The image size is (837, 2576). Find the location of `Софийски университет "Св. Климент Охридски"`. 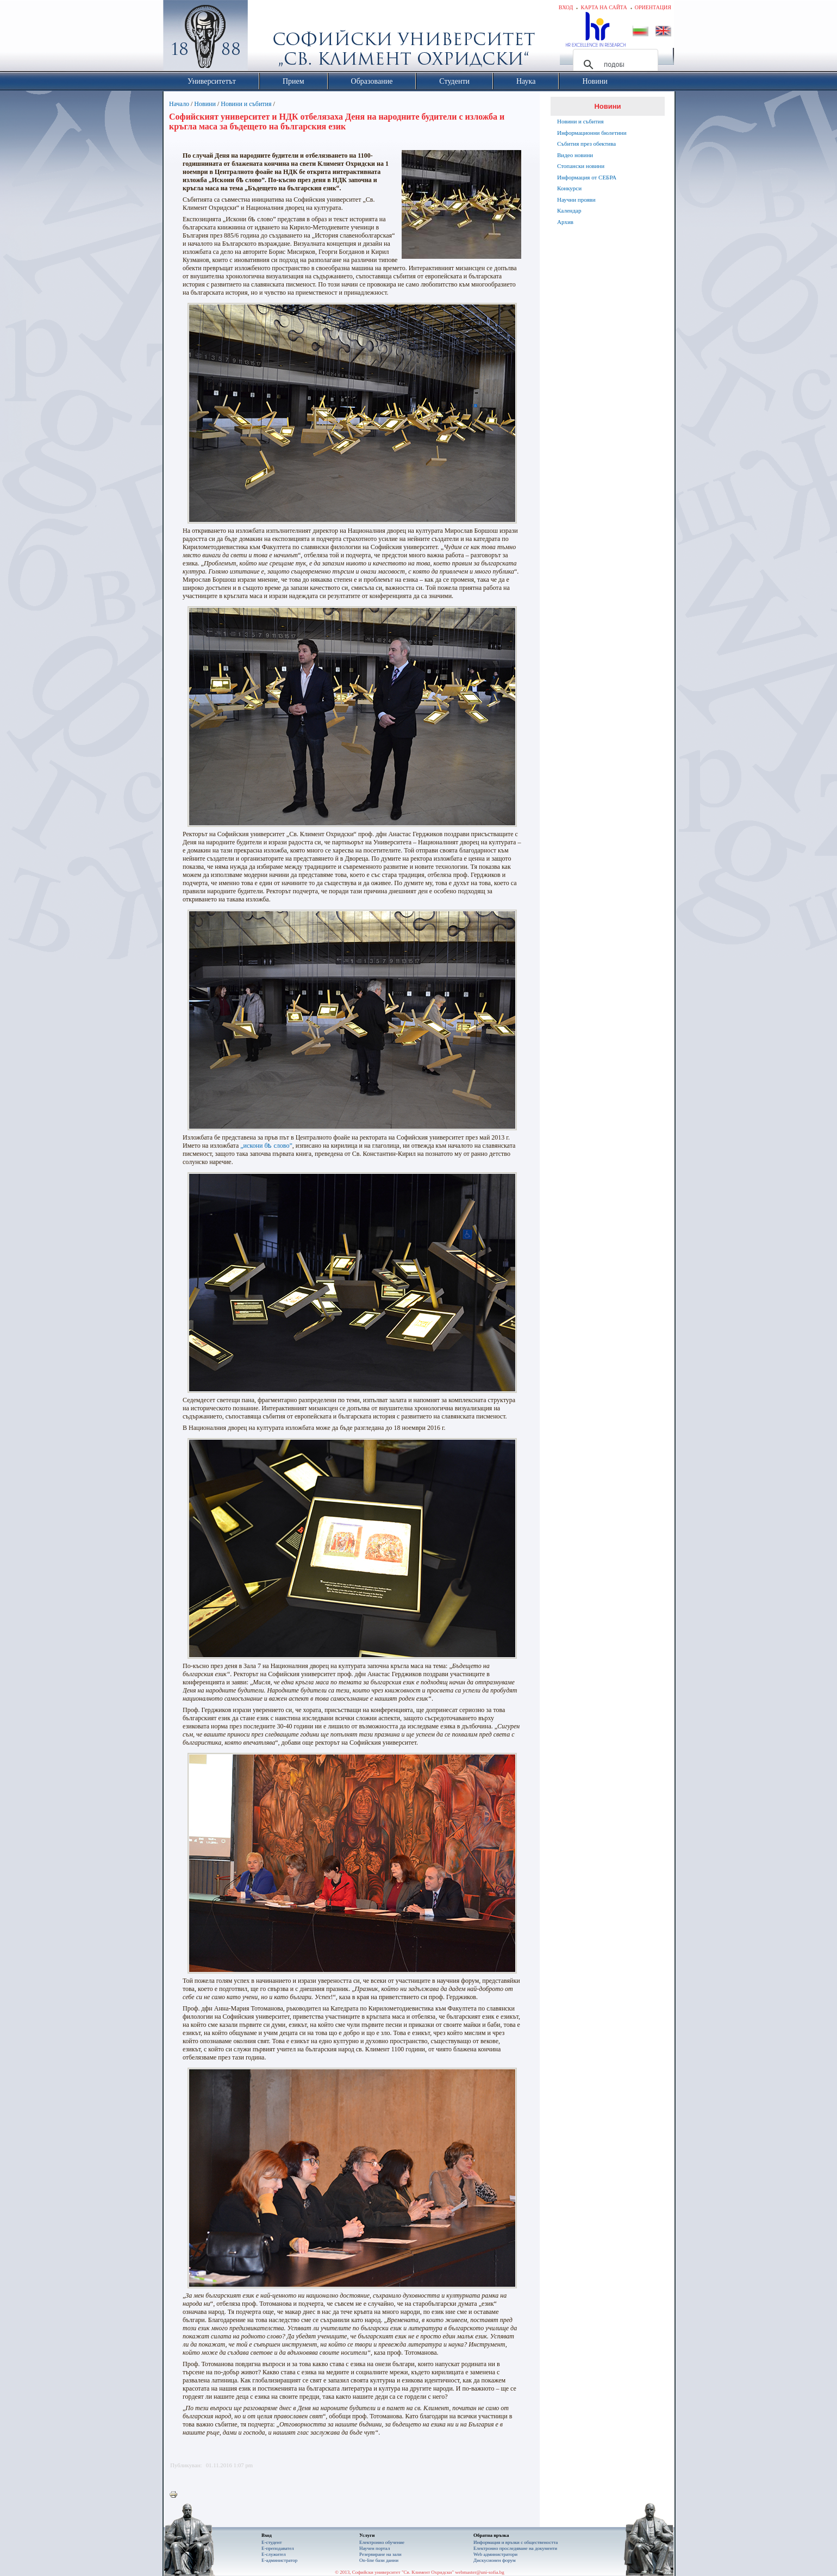

Софийски университет "Св. Климент Охридски" is located at coordinates (267, 38).